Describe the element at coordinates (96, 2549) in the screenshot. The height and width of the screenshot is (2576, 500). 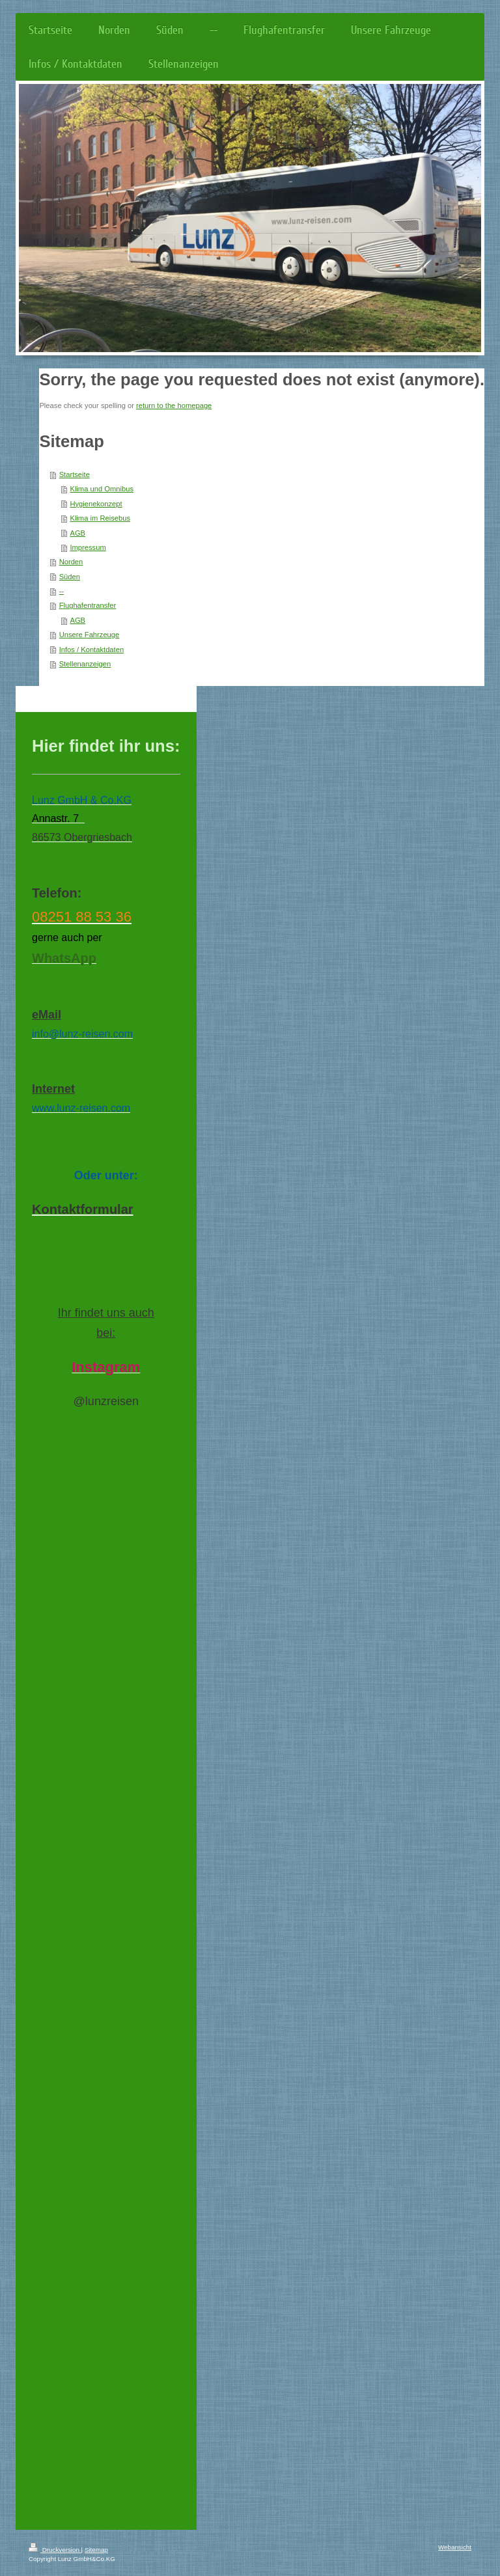
I see `Sitemap` at that location.